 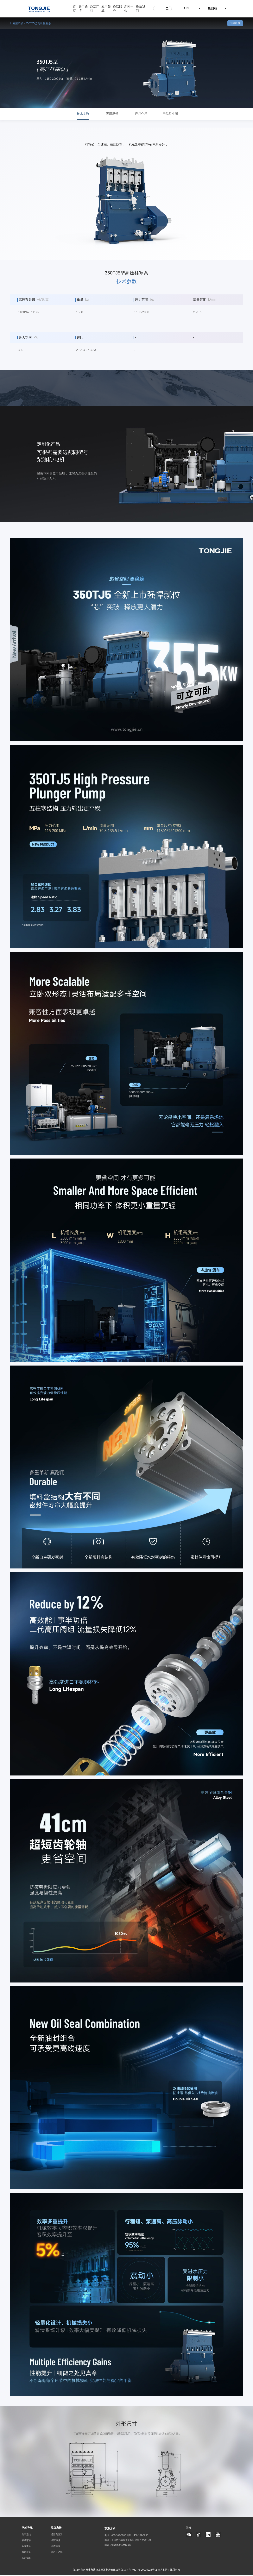 I want to click on 品牌家族, so click(x=26, y=2541).